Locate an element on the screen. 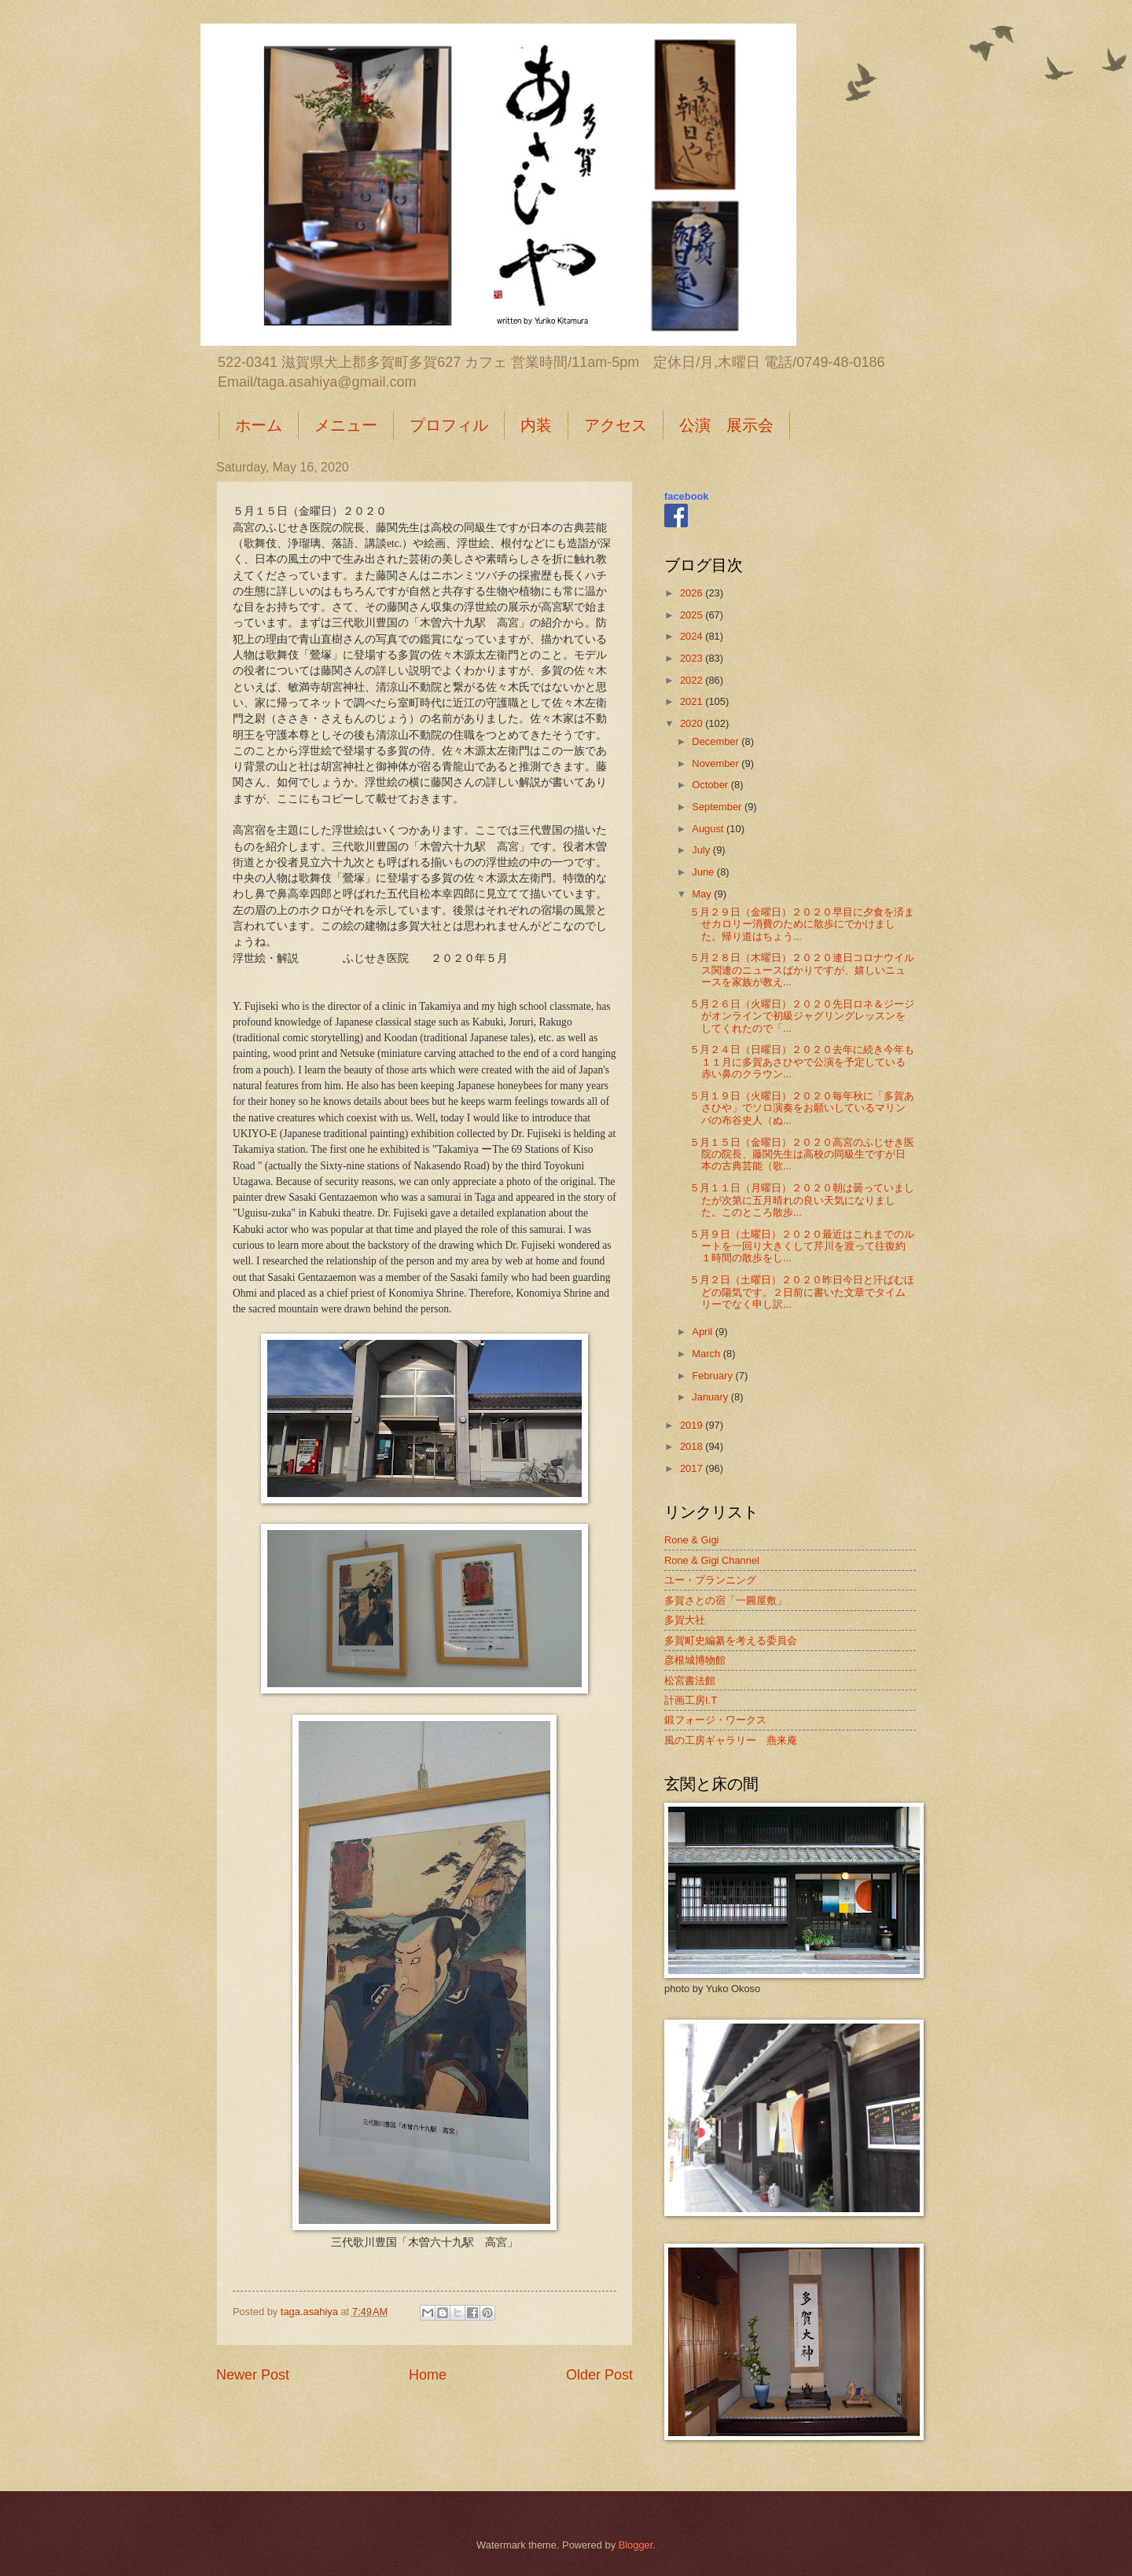 The image size is (1132, 2576). October is located at coordinates (711, 785).